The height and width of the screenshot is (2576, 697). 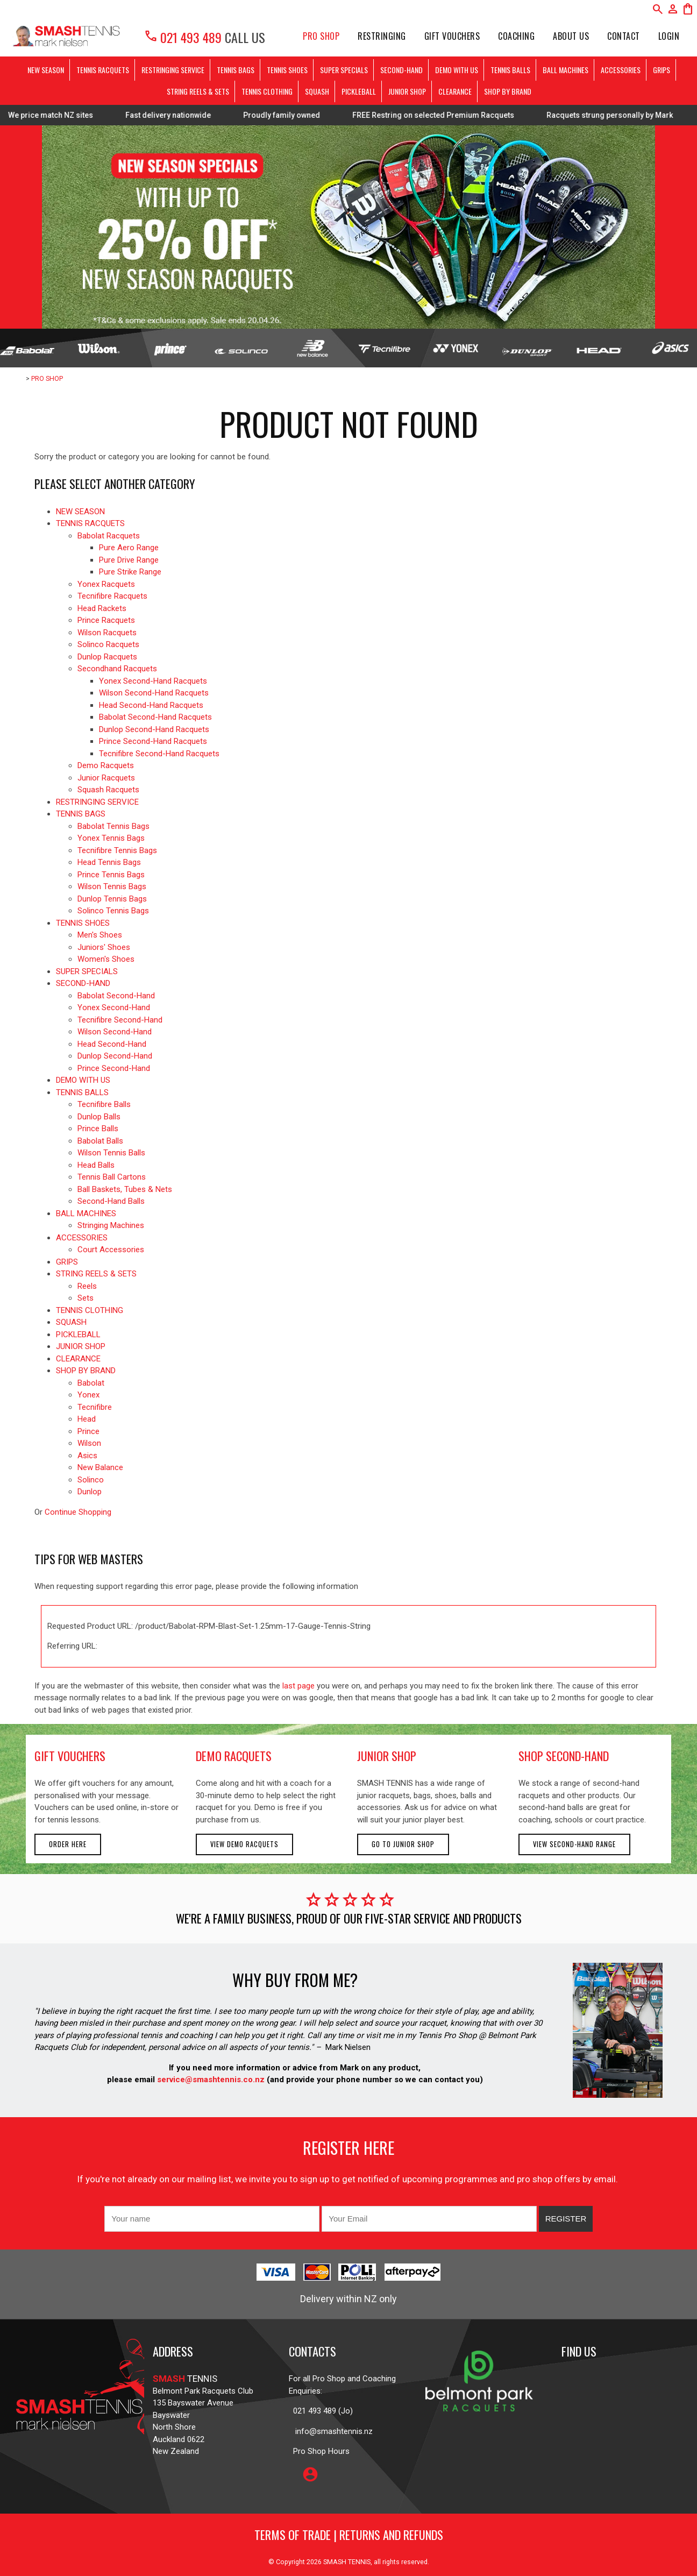 I want to click on Sets, so click(x=85, y=1298).